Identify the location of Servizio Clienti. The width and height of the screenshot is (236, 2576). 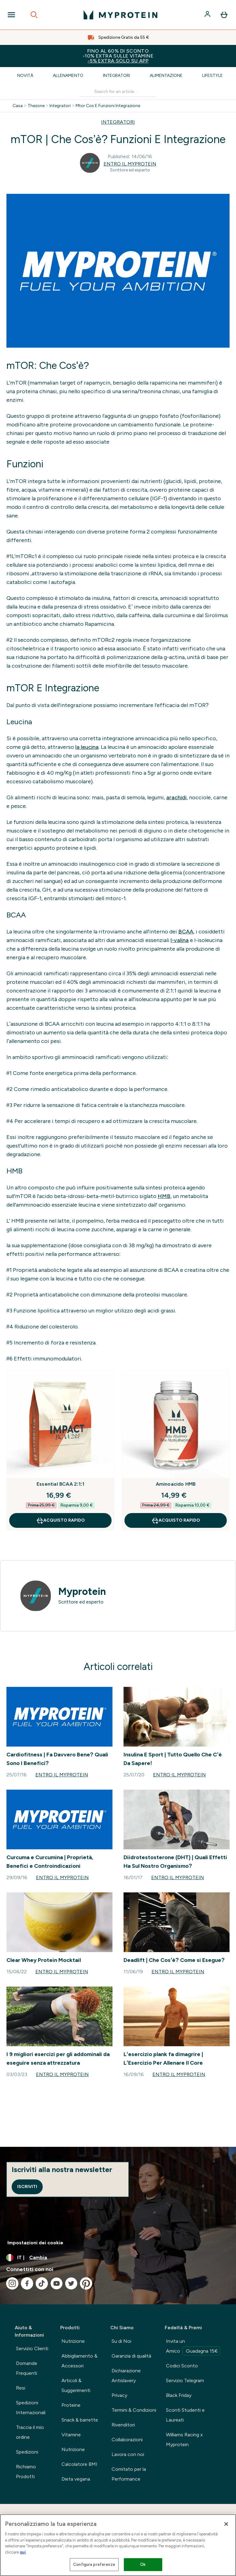
(32, 2348).